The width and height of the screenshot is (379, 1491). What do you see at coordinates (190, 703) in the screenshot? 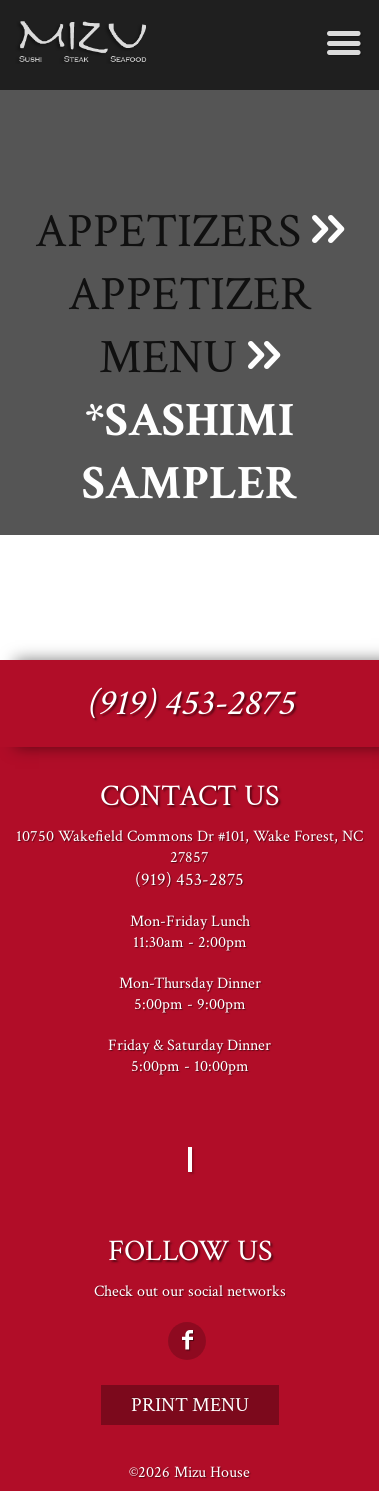
I see `(919) 453-2875` at bounding box center [190, 703].